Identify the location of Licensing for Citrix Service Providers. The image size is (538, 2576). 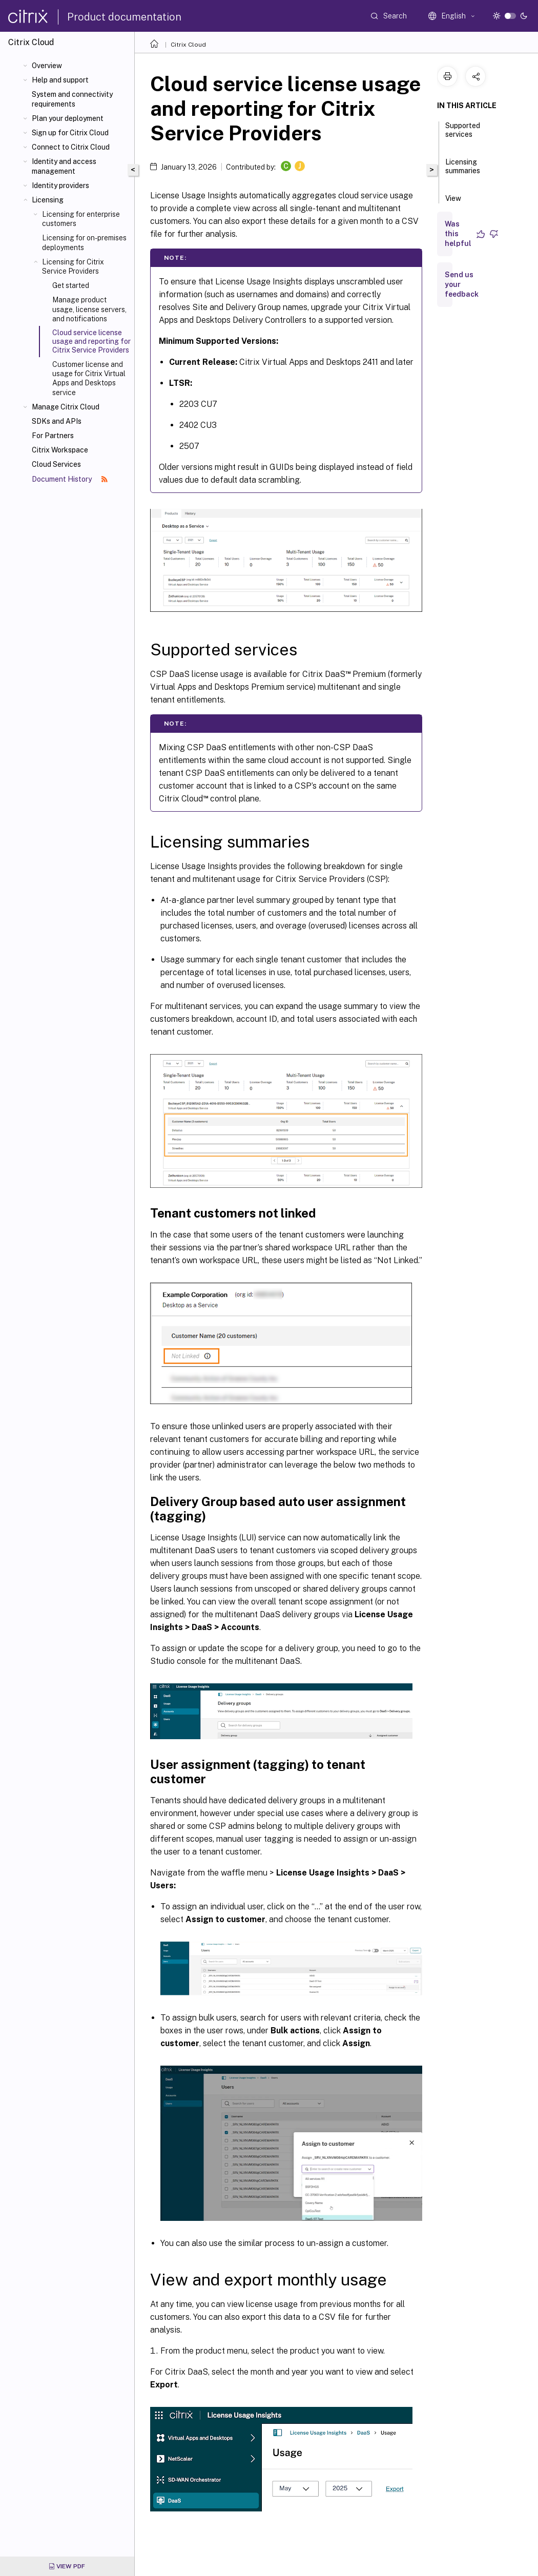
(73, 266).